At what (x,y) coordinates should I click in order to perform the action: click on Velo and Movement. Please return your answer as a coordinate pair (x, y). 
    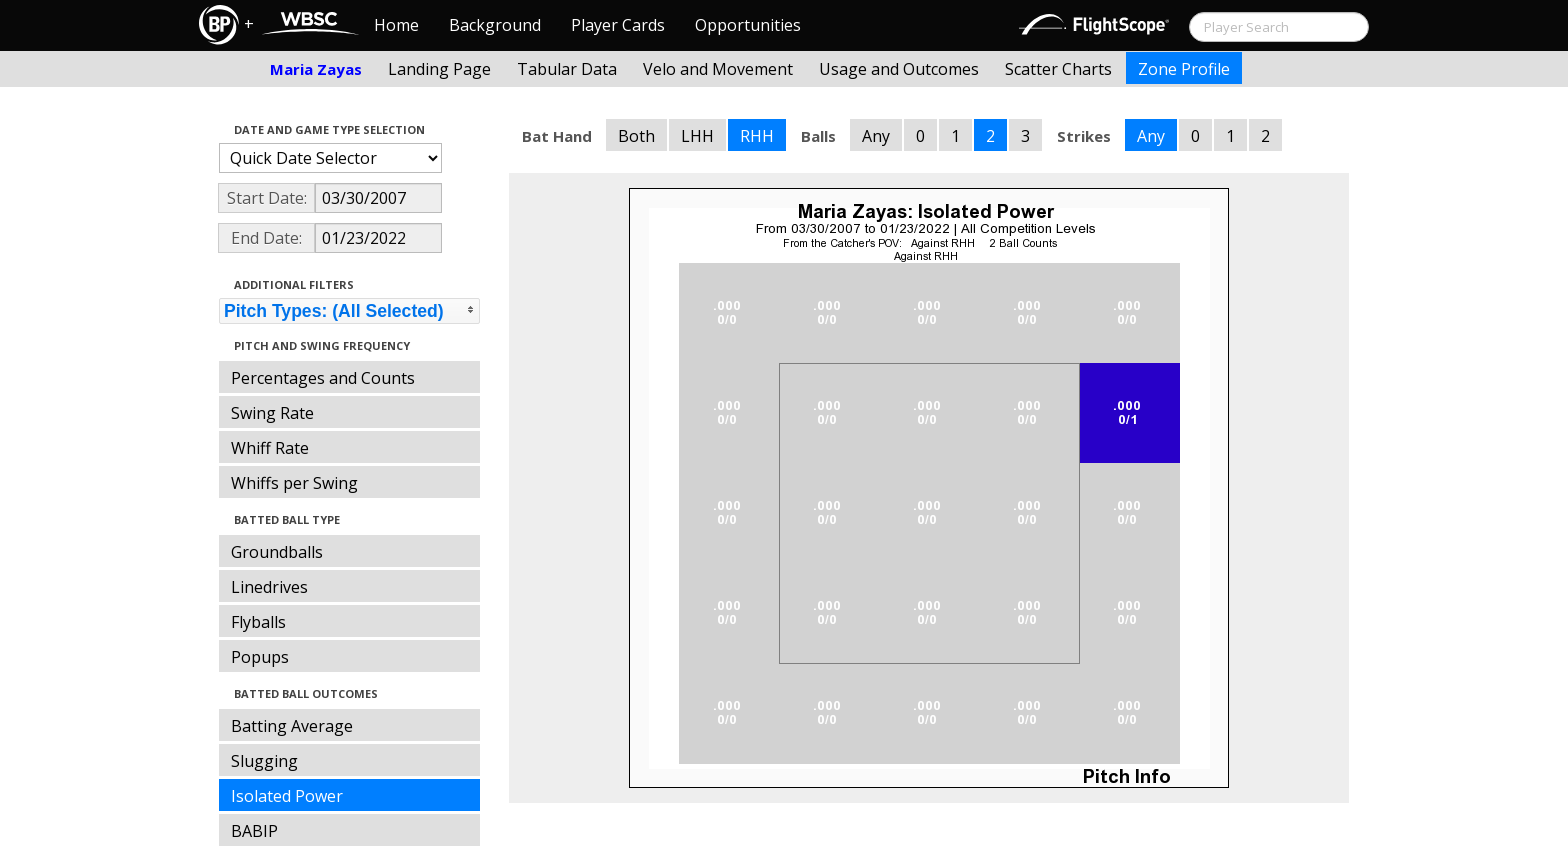
    Looking at the image, I should click on (718, 69).